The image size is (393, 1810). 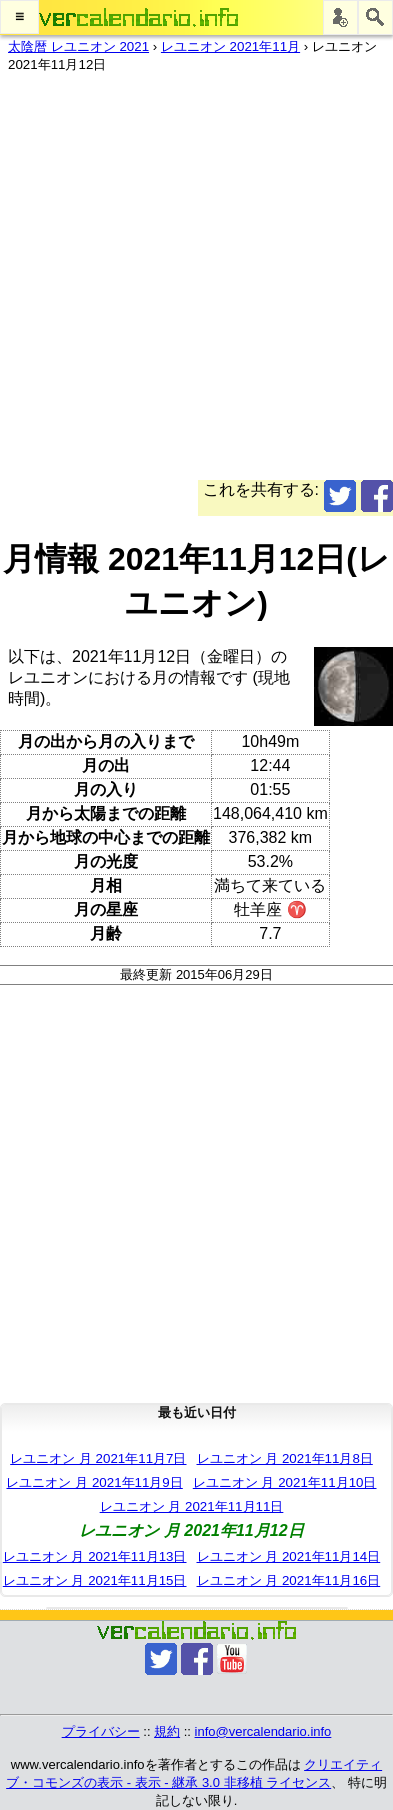 I want to click on 太陰暦 レユニオン 2021, so click(x=78, y=46).